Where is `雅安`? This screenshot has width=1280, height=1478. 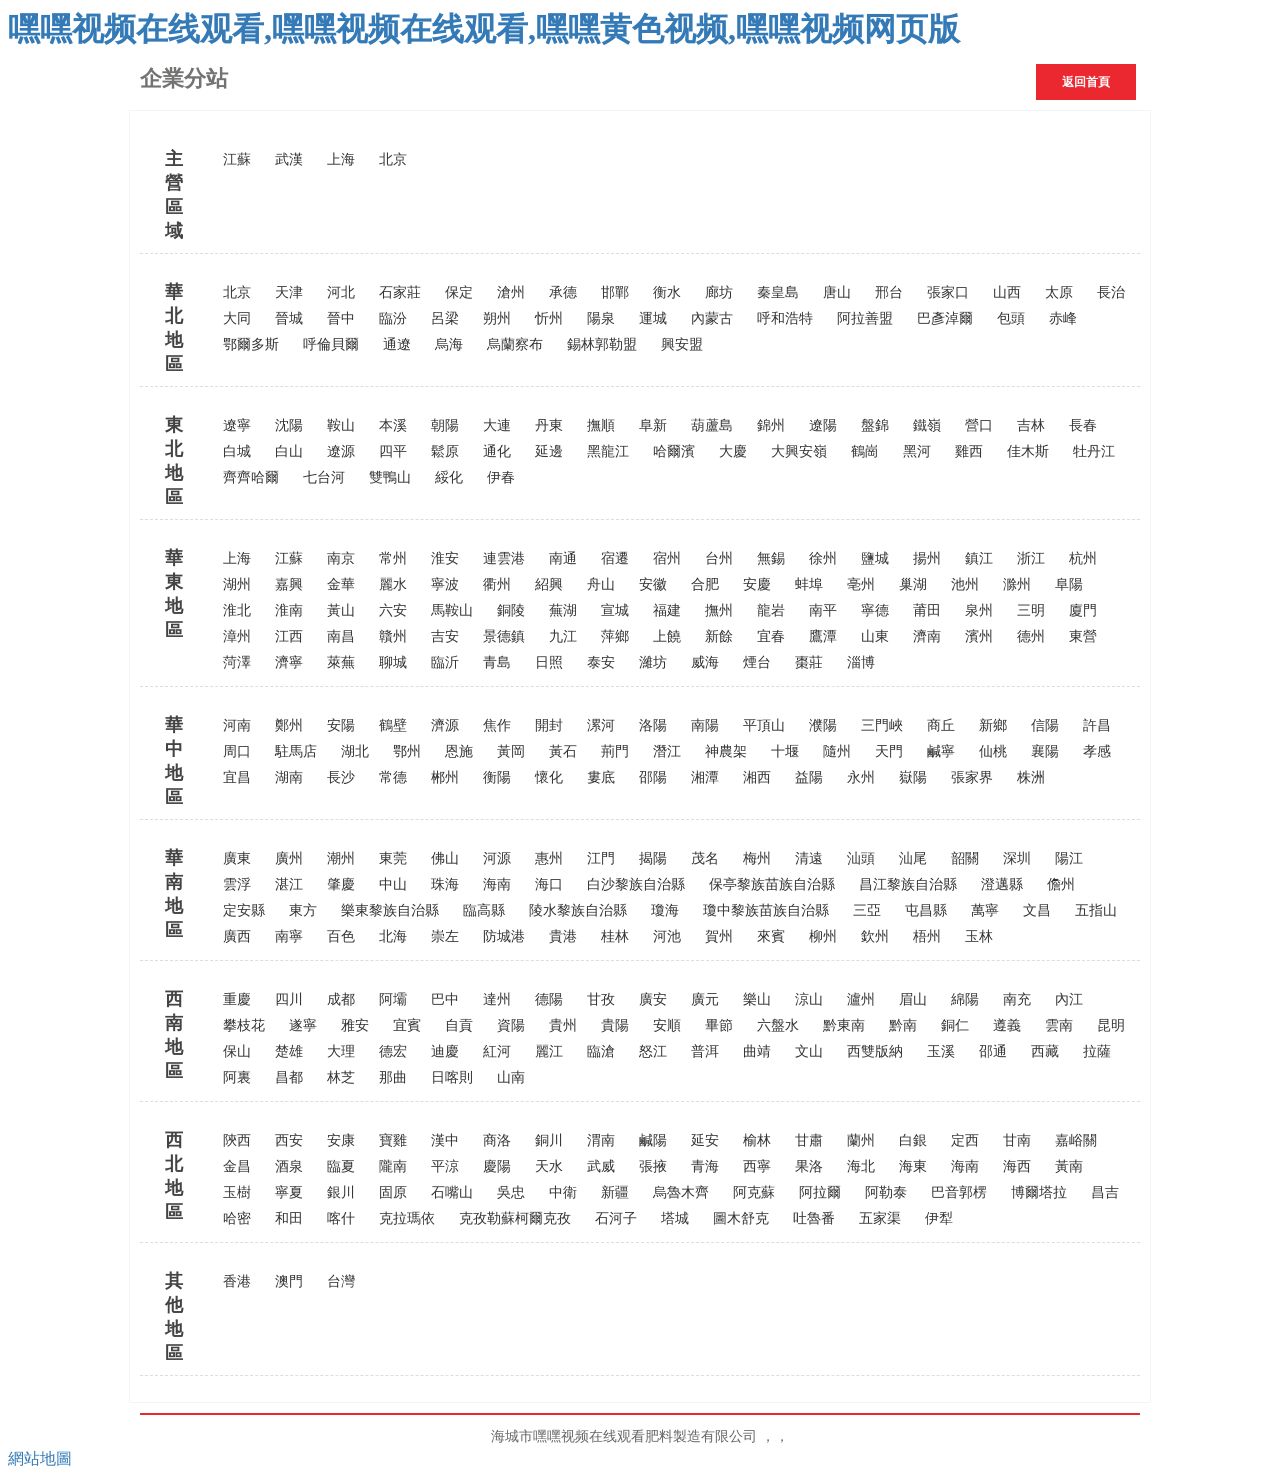 雅安 is located at coordinates (355, 1025).